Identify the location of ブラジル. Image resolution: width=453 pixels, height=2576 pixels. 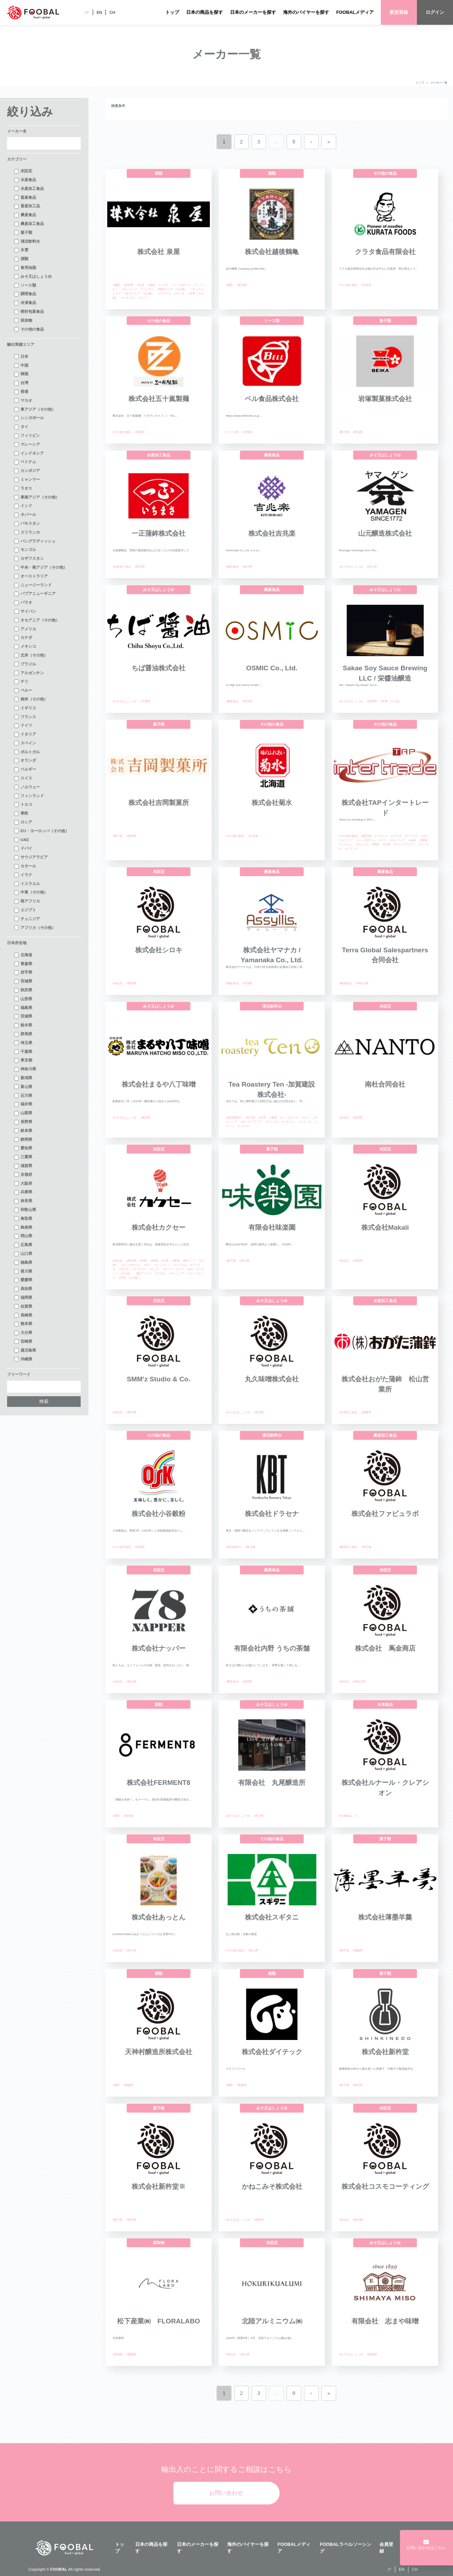
(25, 664).